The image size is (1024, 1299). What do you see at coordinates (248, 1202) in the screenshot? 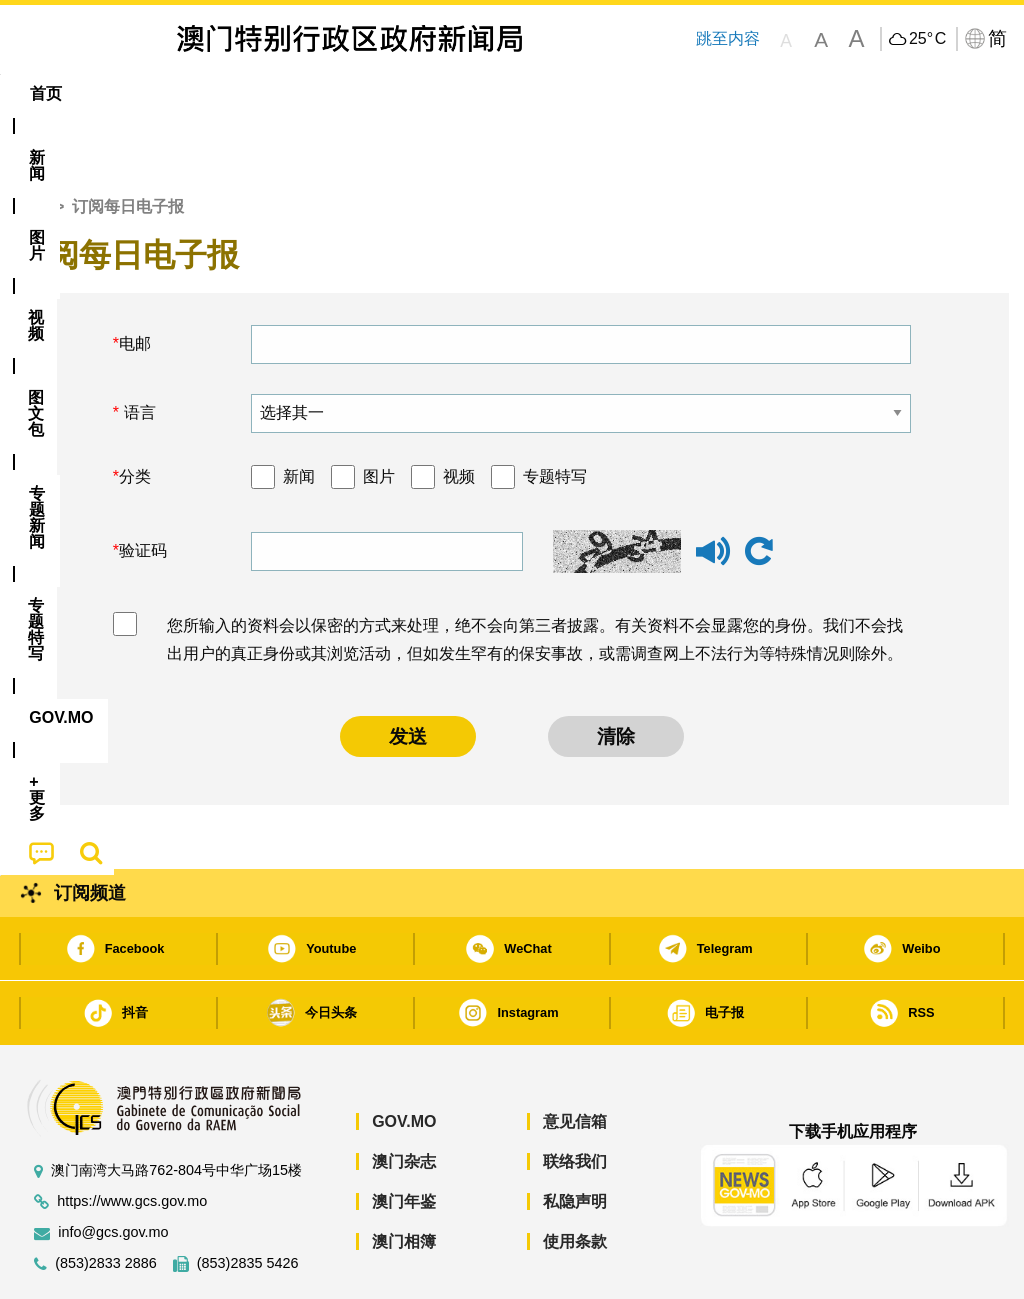
I see `(853)2835 5426` at bounding box center [248, 1202].